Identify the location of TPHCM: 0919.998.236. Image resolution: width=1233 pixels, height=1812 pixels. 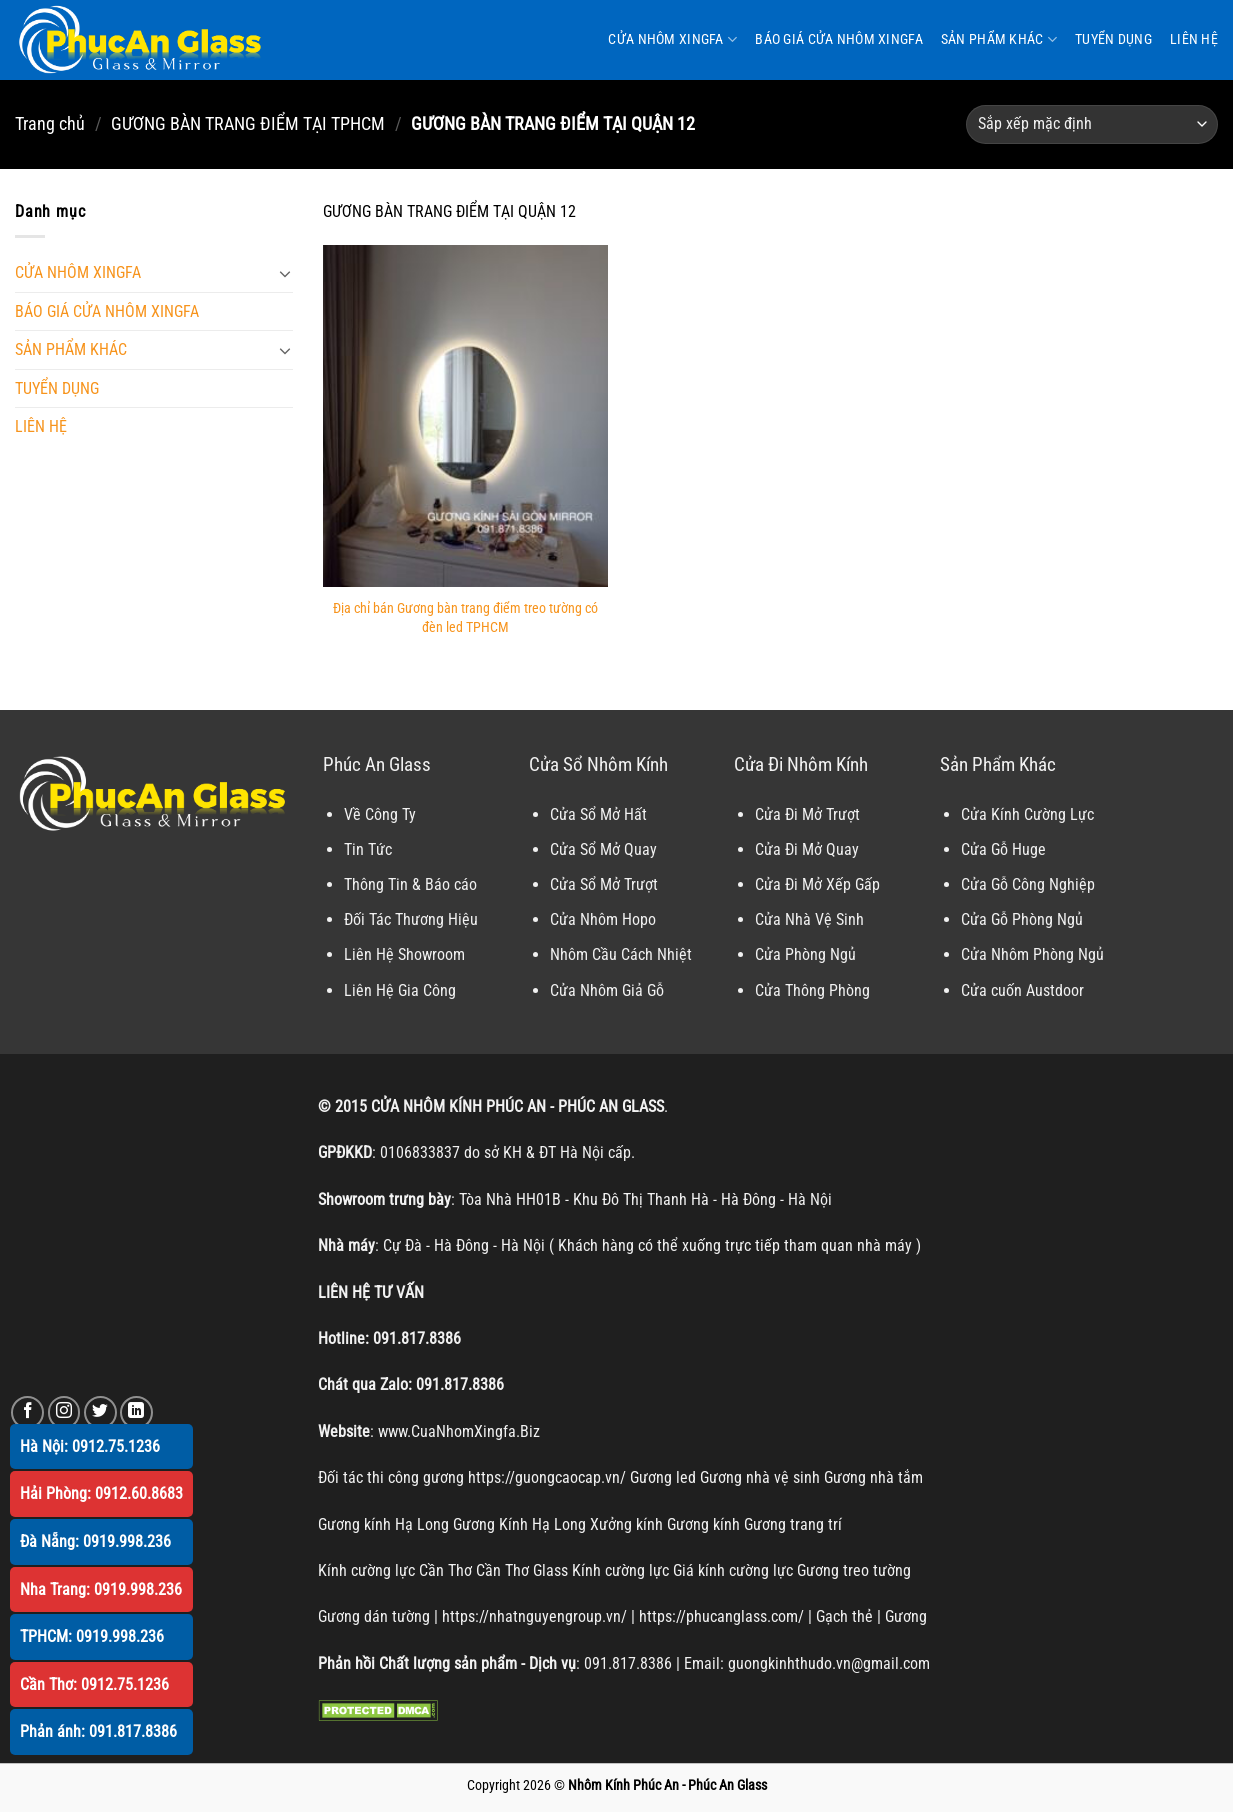
(92, 1636).